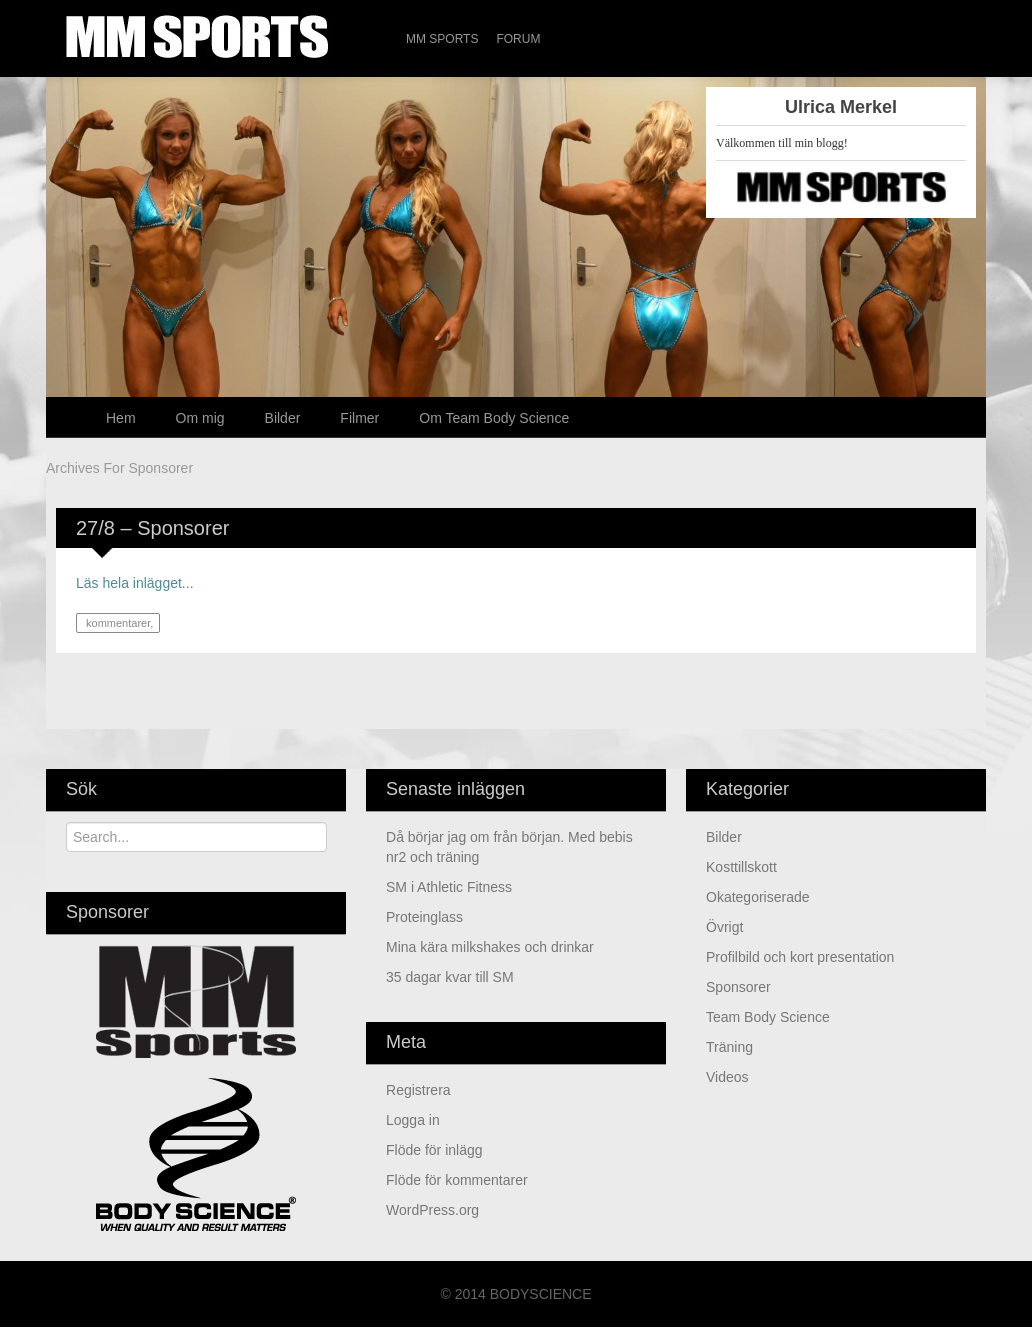  I want to click on Flöde för inlägg, so click(434, 1150).